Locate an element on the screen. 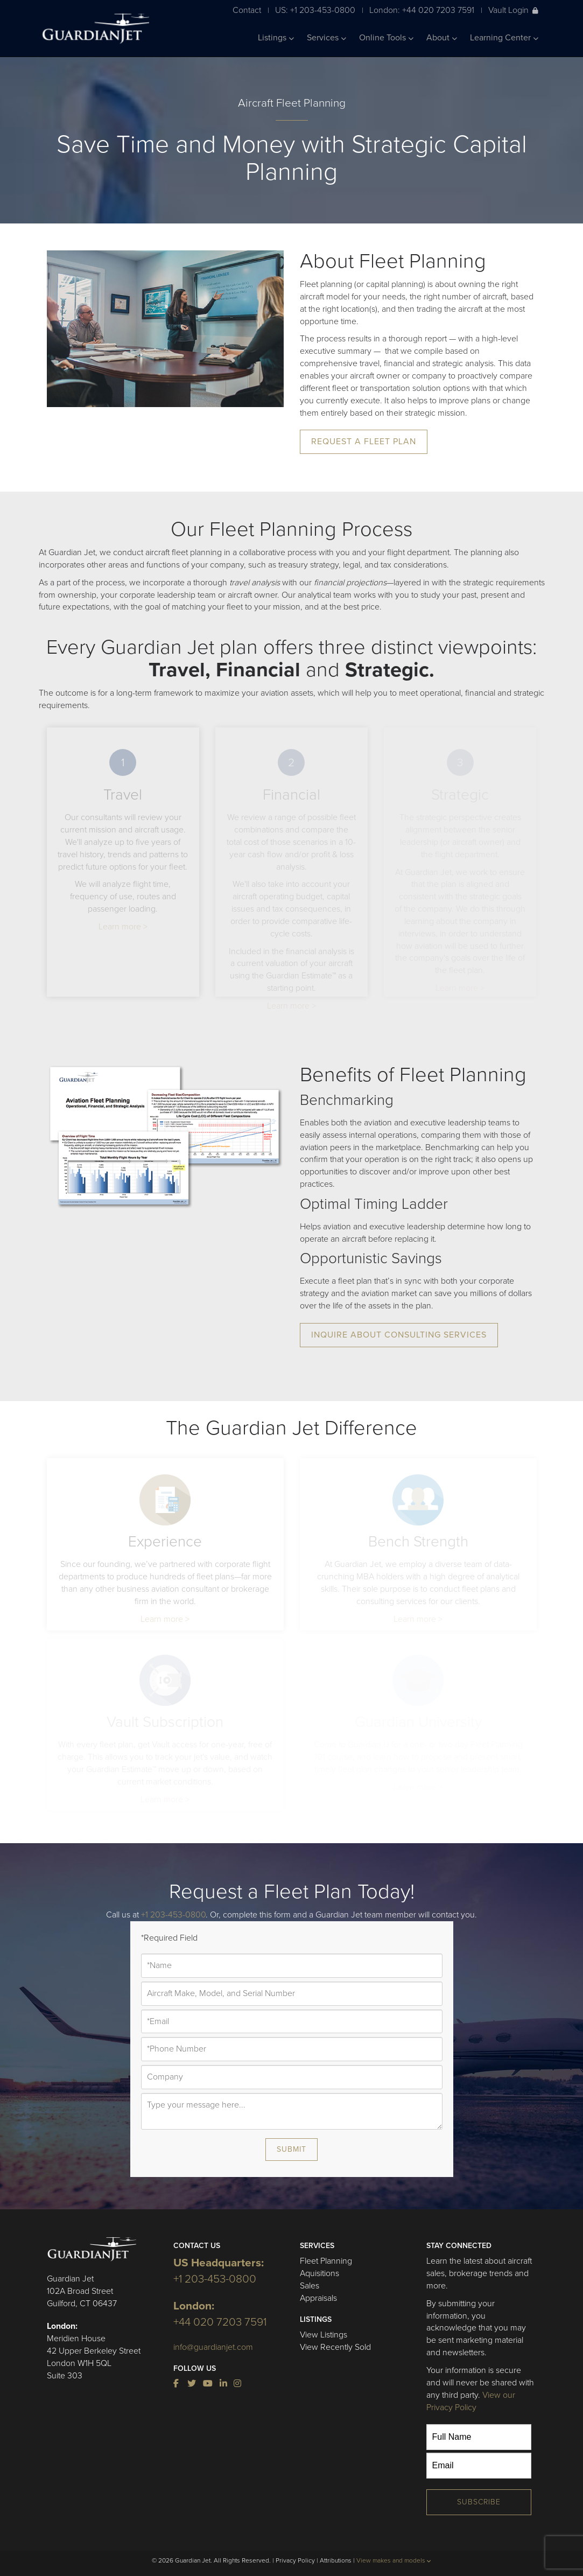  Request A Fleet Plan is located at coordinates (363, 441).